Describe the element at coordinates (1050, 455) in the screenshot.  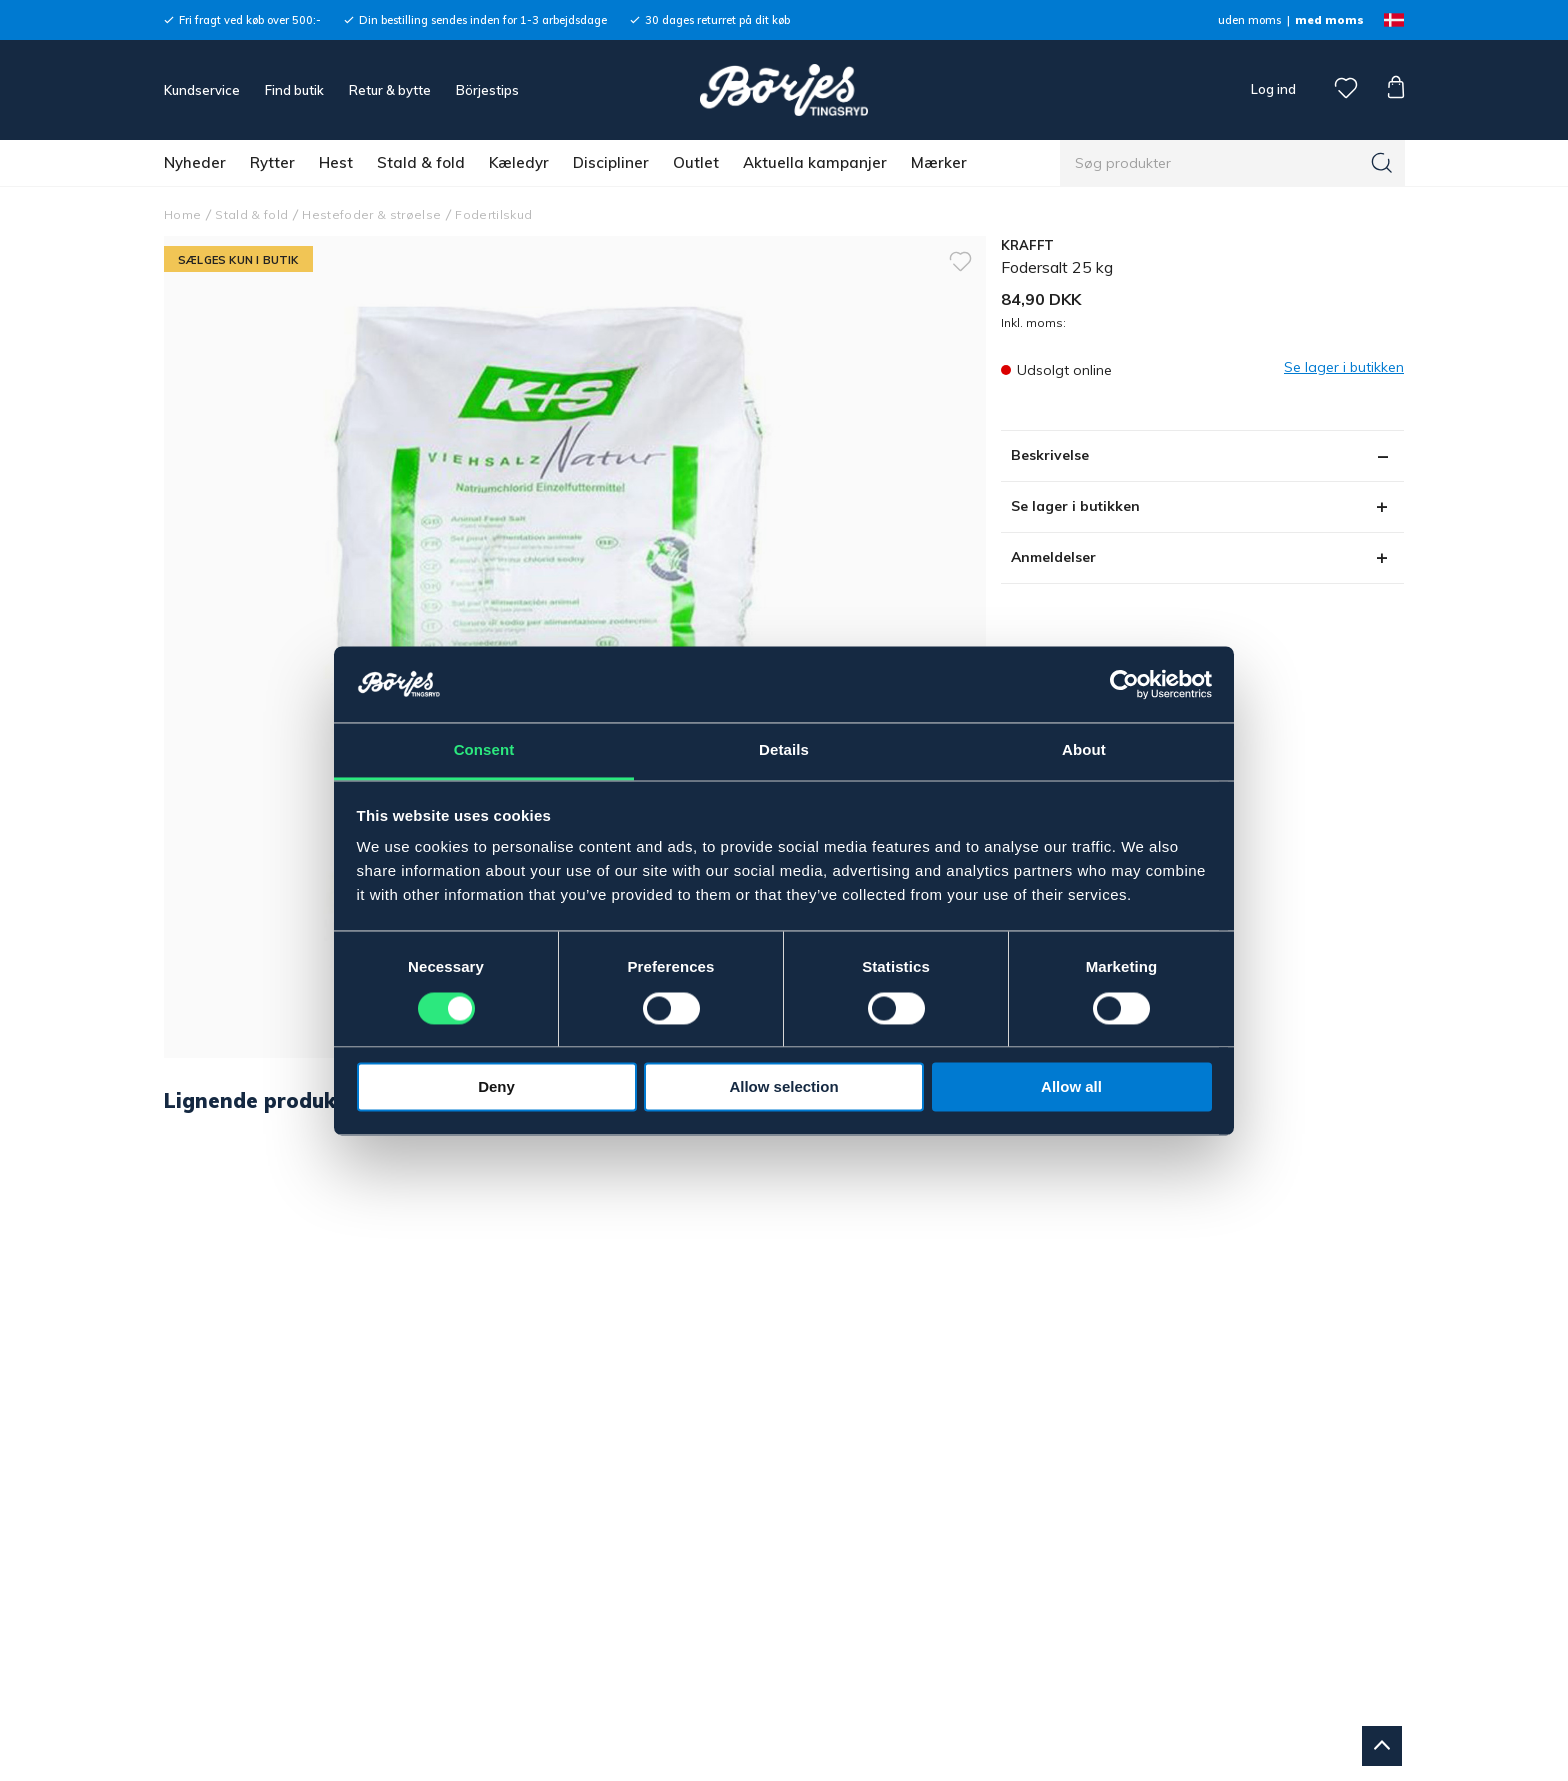
I see `Beskrivelse` at that location.